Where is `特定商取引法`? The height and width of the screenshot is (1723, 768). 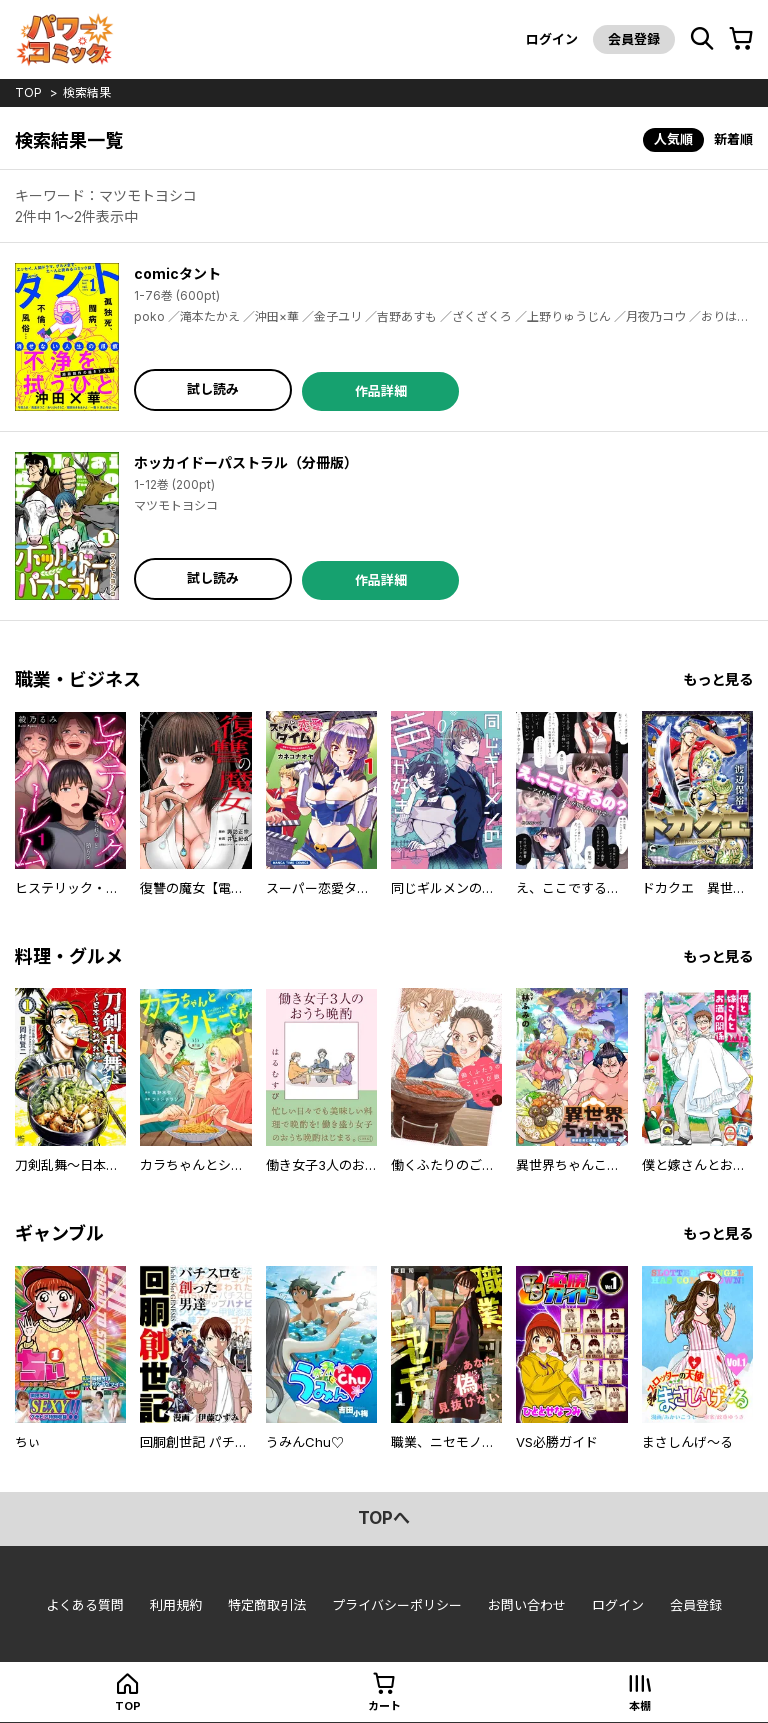
特定商取引法 is located at coordinates (267, 1605).